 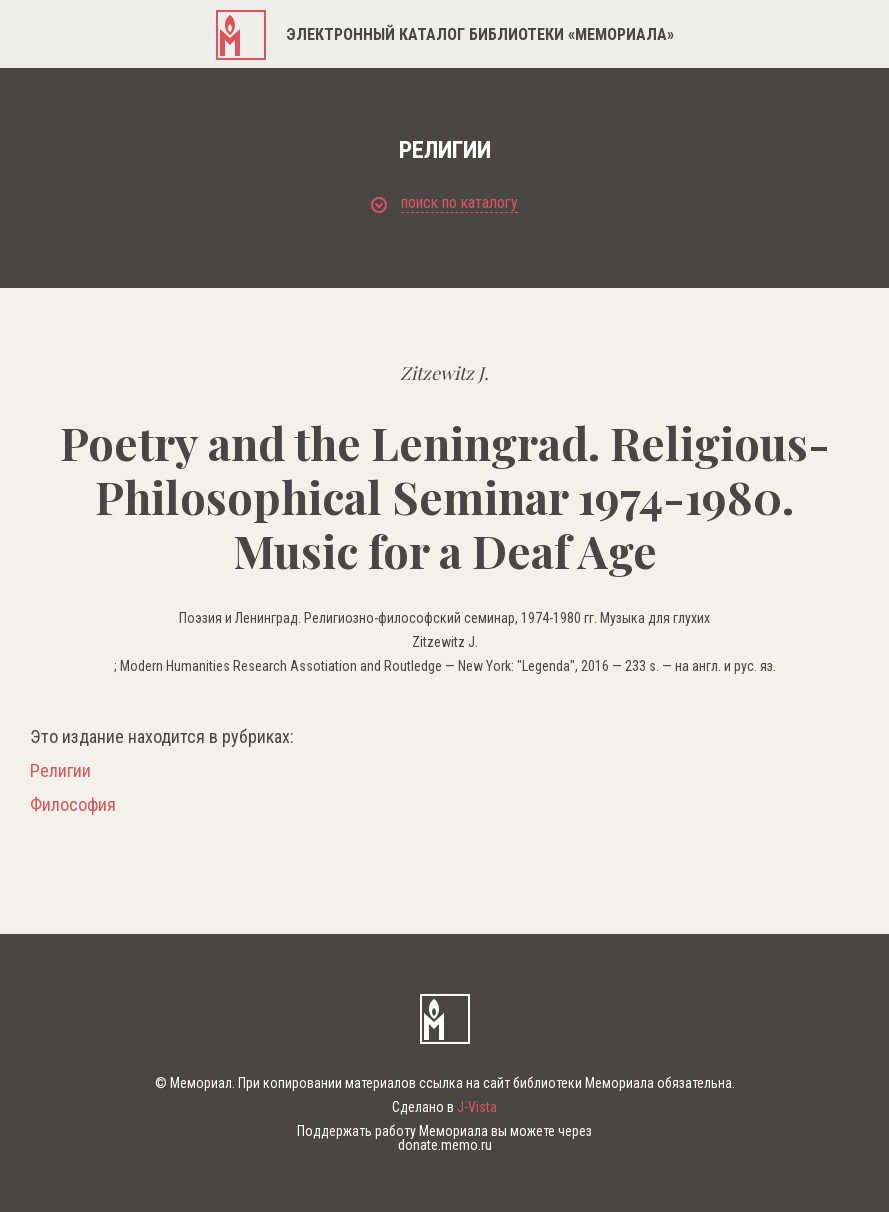 What do you see at coordinates (60, 771) in the screenshot?
I see `Религии` at bounding box center [60, 771].